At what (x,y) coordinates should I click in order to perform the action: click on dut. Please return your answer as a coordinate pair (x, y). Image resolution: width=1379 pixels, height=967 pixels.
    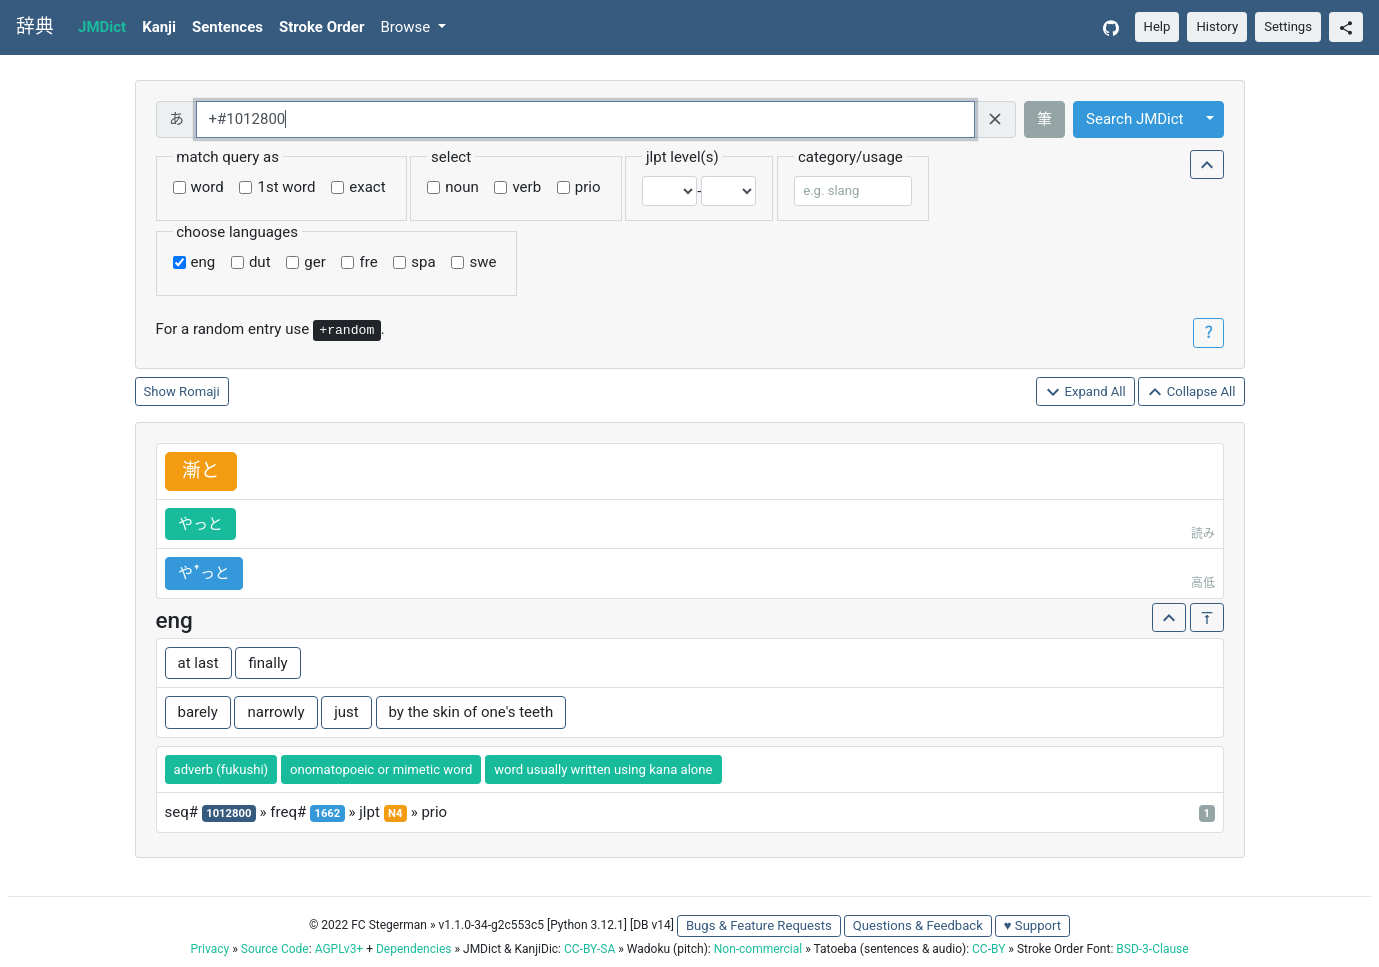
    Looking at the image, I should click on (260, 262).